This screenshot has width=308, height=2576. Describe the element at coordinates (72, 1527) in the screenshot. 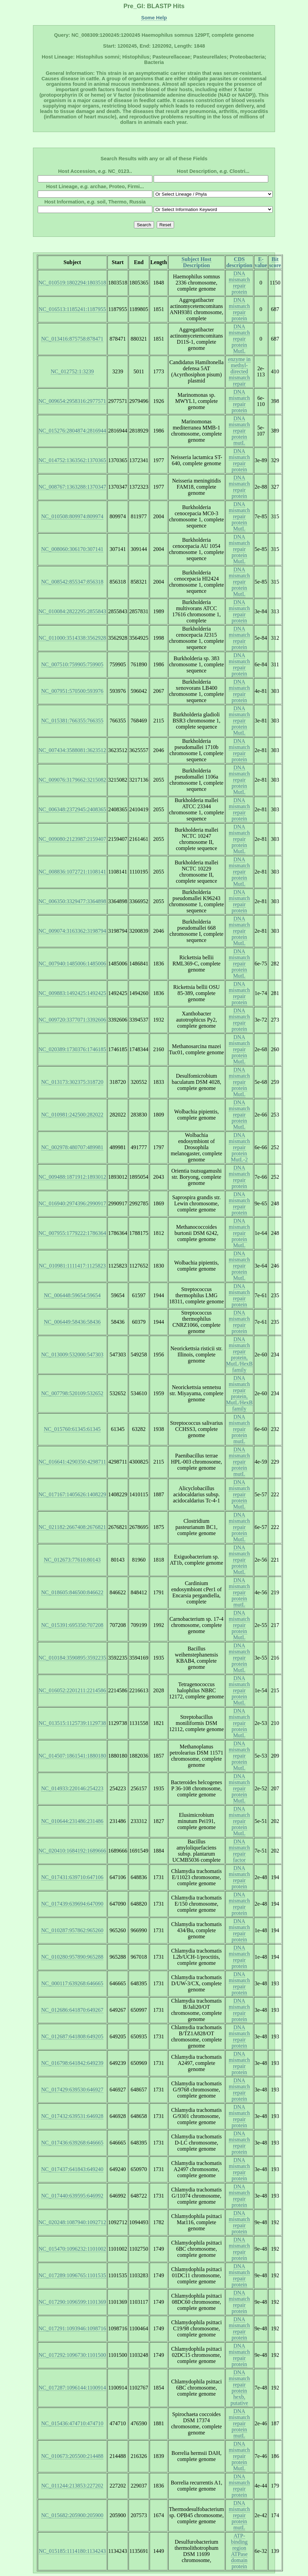

I see `NC_021182:2667408:2676821` at that location.